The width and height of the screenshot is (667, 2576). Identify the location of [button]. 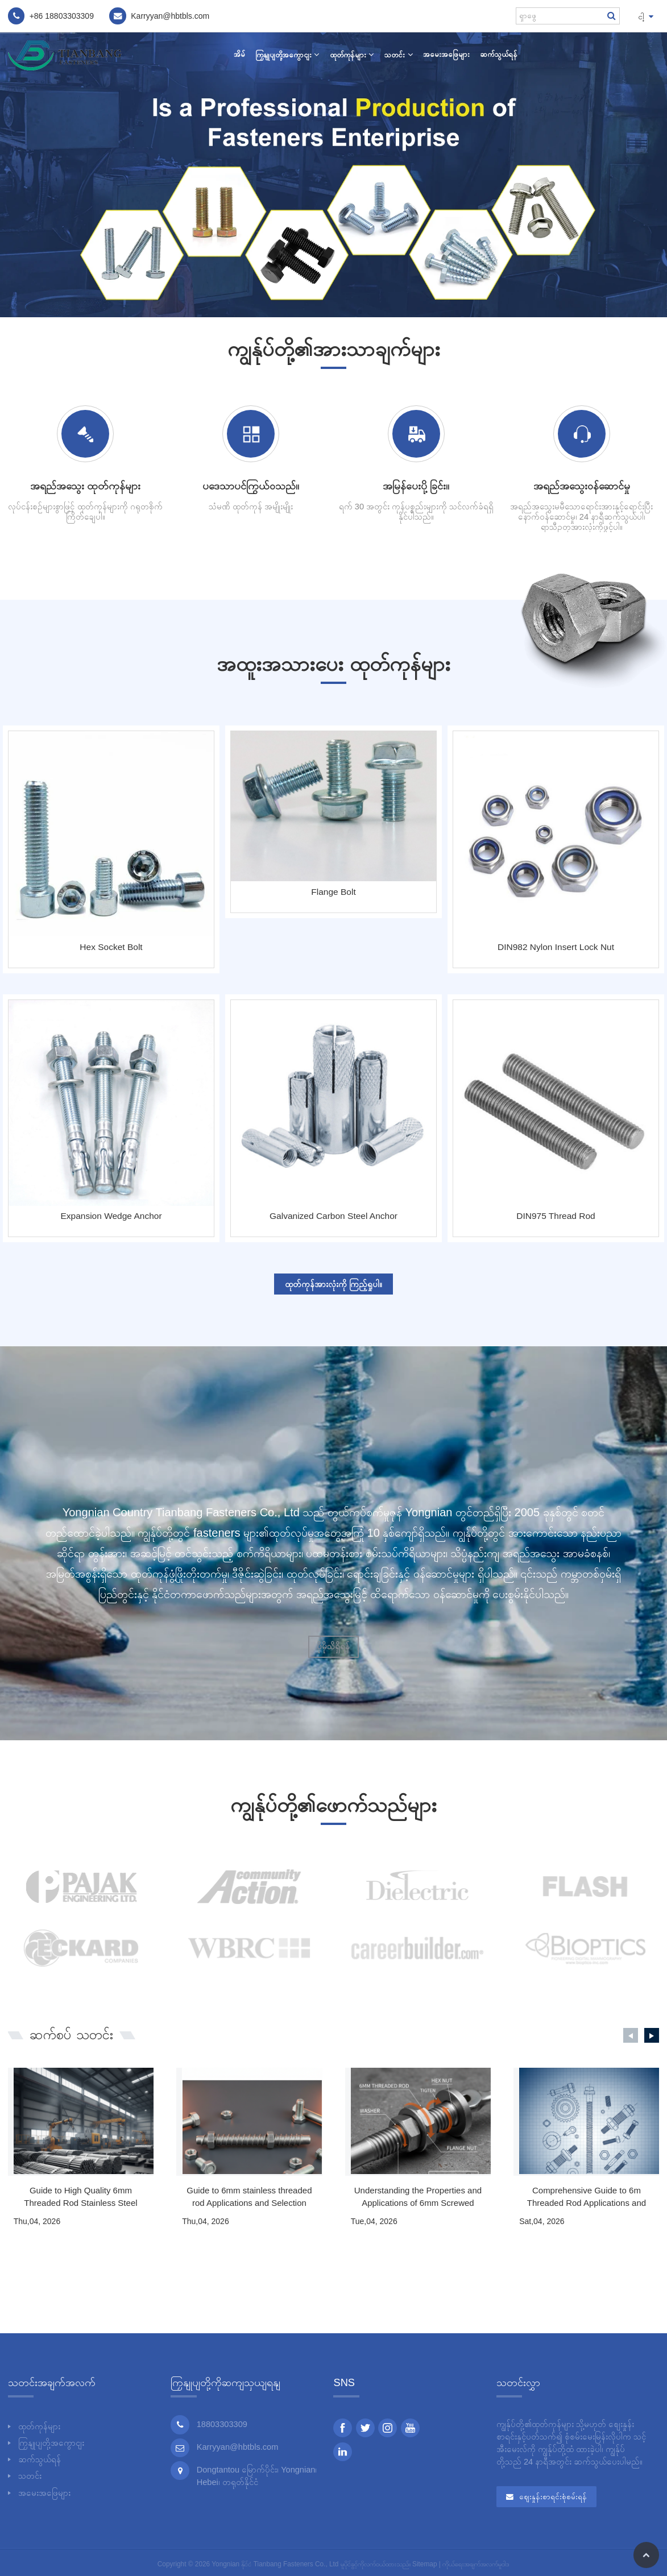
(630, 2035).